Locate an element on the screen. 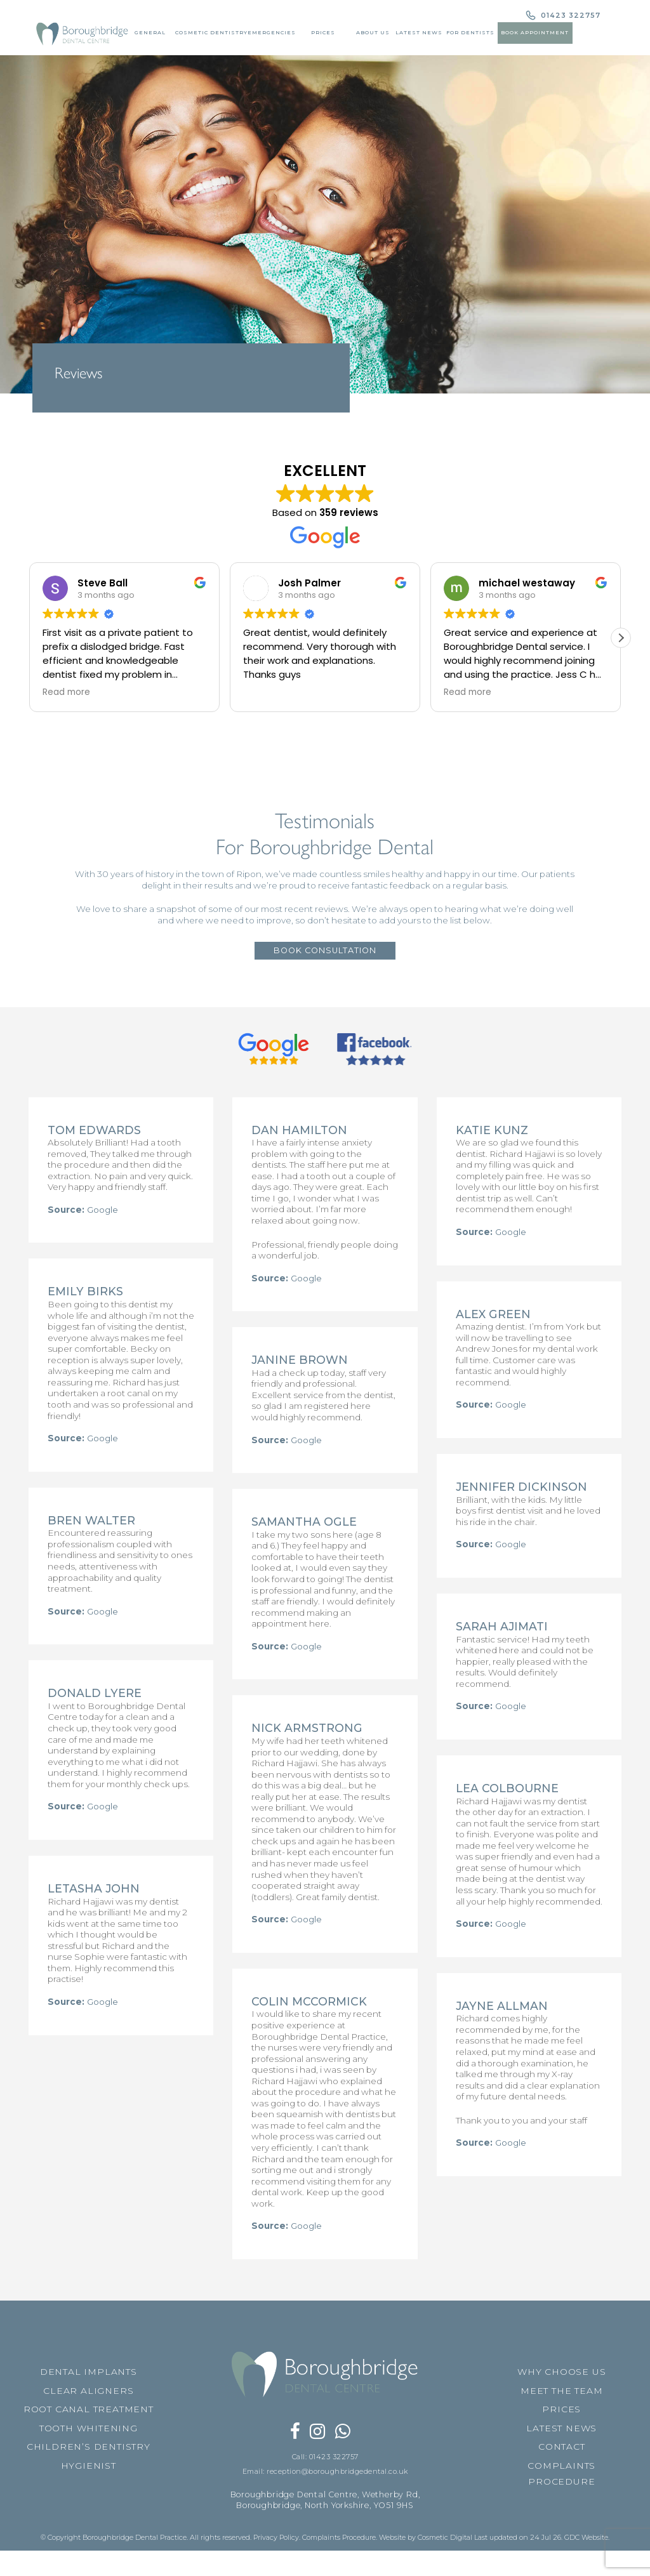  ROOT CANAL TREATMENT is located at coordinates (88, 2494).